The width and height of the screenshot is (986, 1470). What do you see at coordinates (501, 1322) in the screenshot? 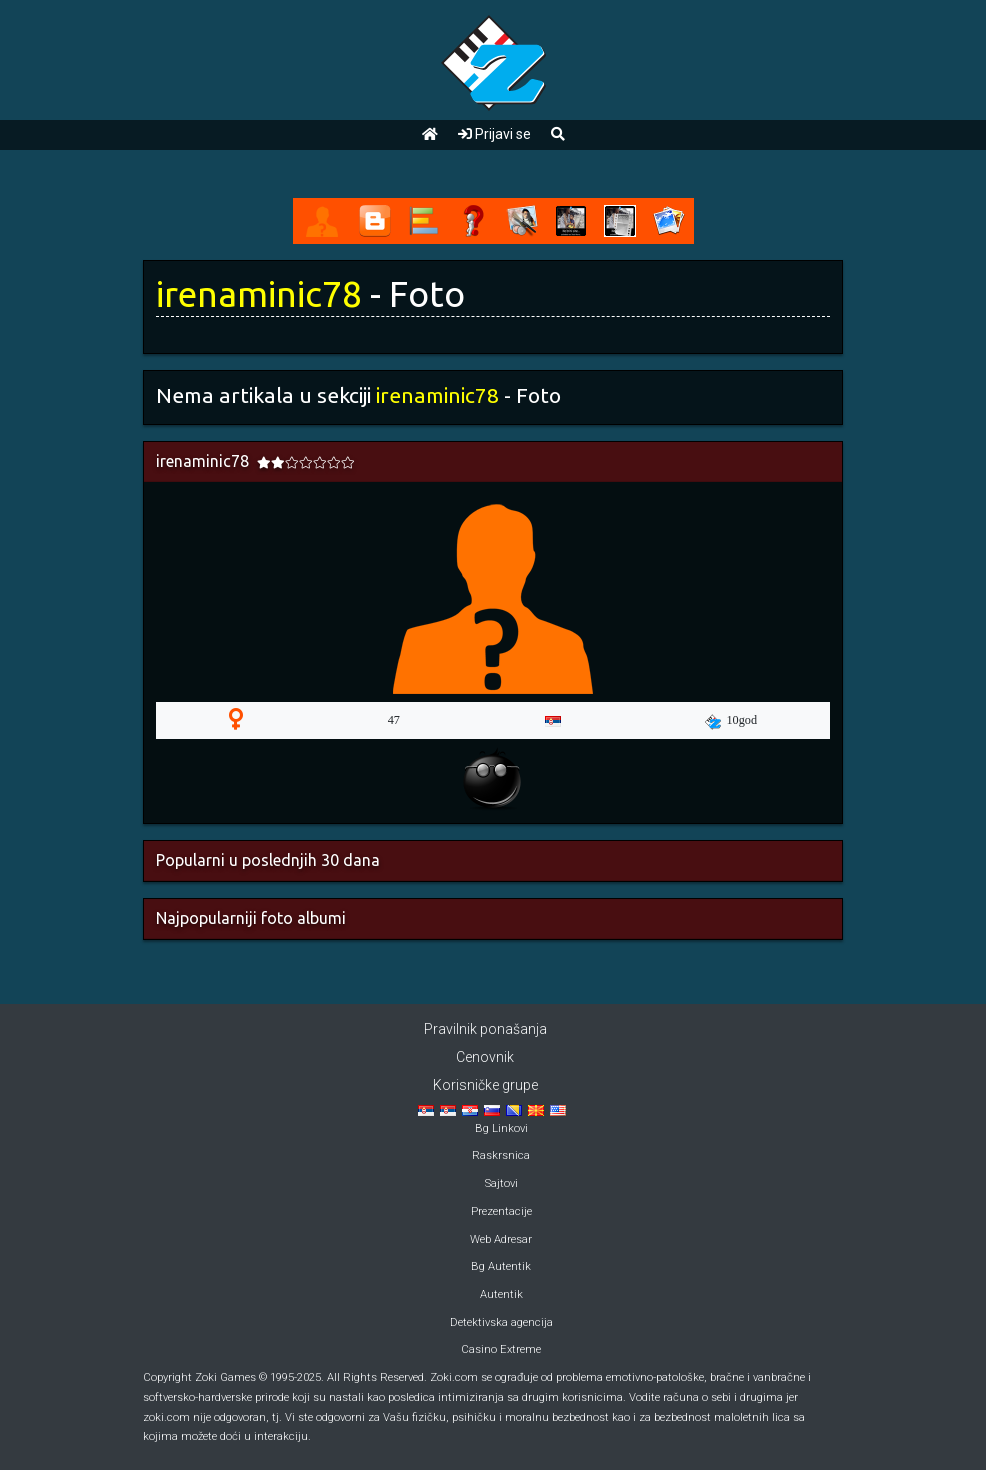
I see `Detektivska agencija` at bounding box center [501, 1322].